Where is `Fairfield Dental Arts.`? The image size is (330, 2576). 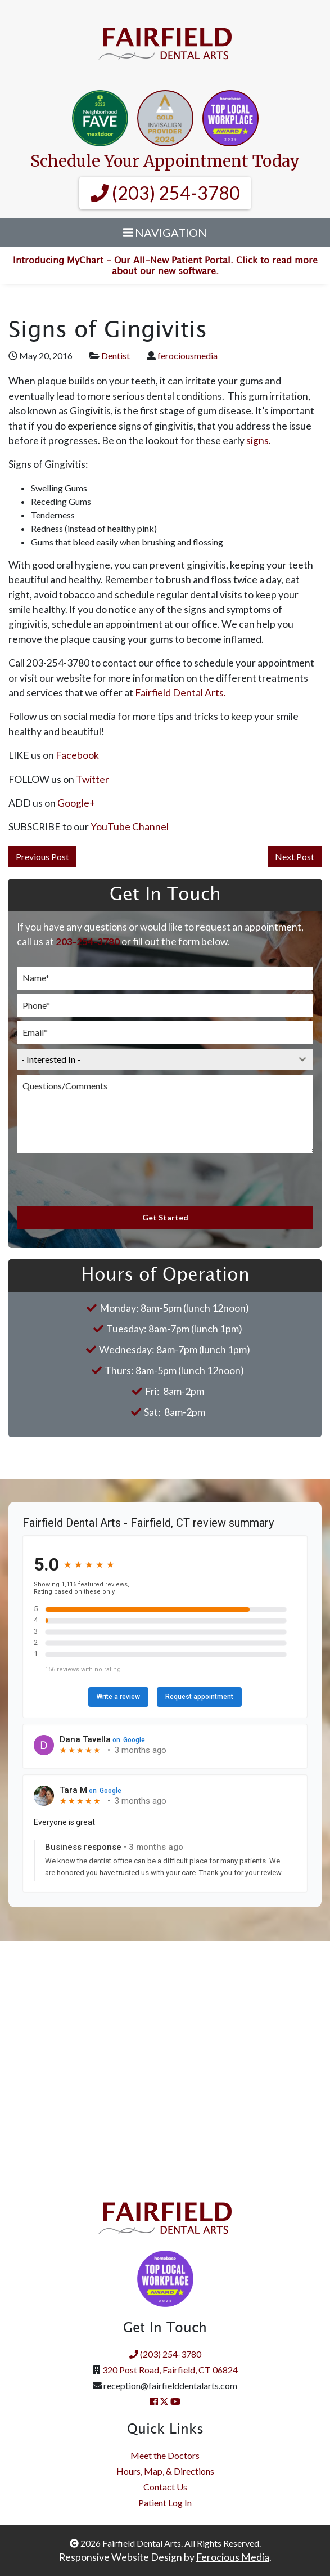 Fairfield Dental Arts. is located at coordinates (180, 693).